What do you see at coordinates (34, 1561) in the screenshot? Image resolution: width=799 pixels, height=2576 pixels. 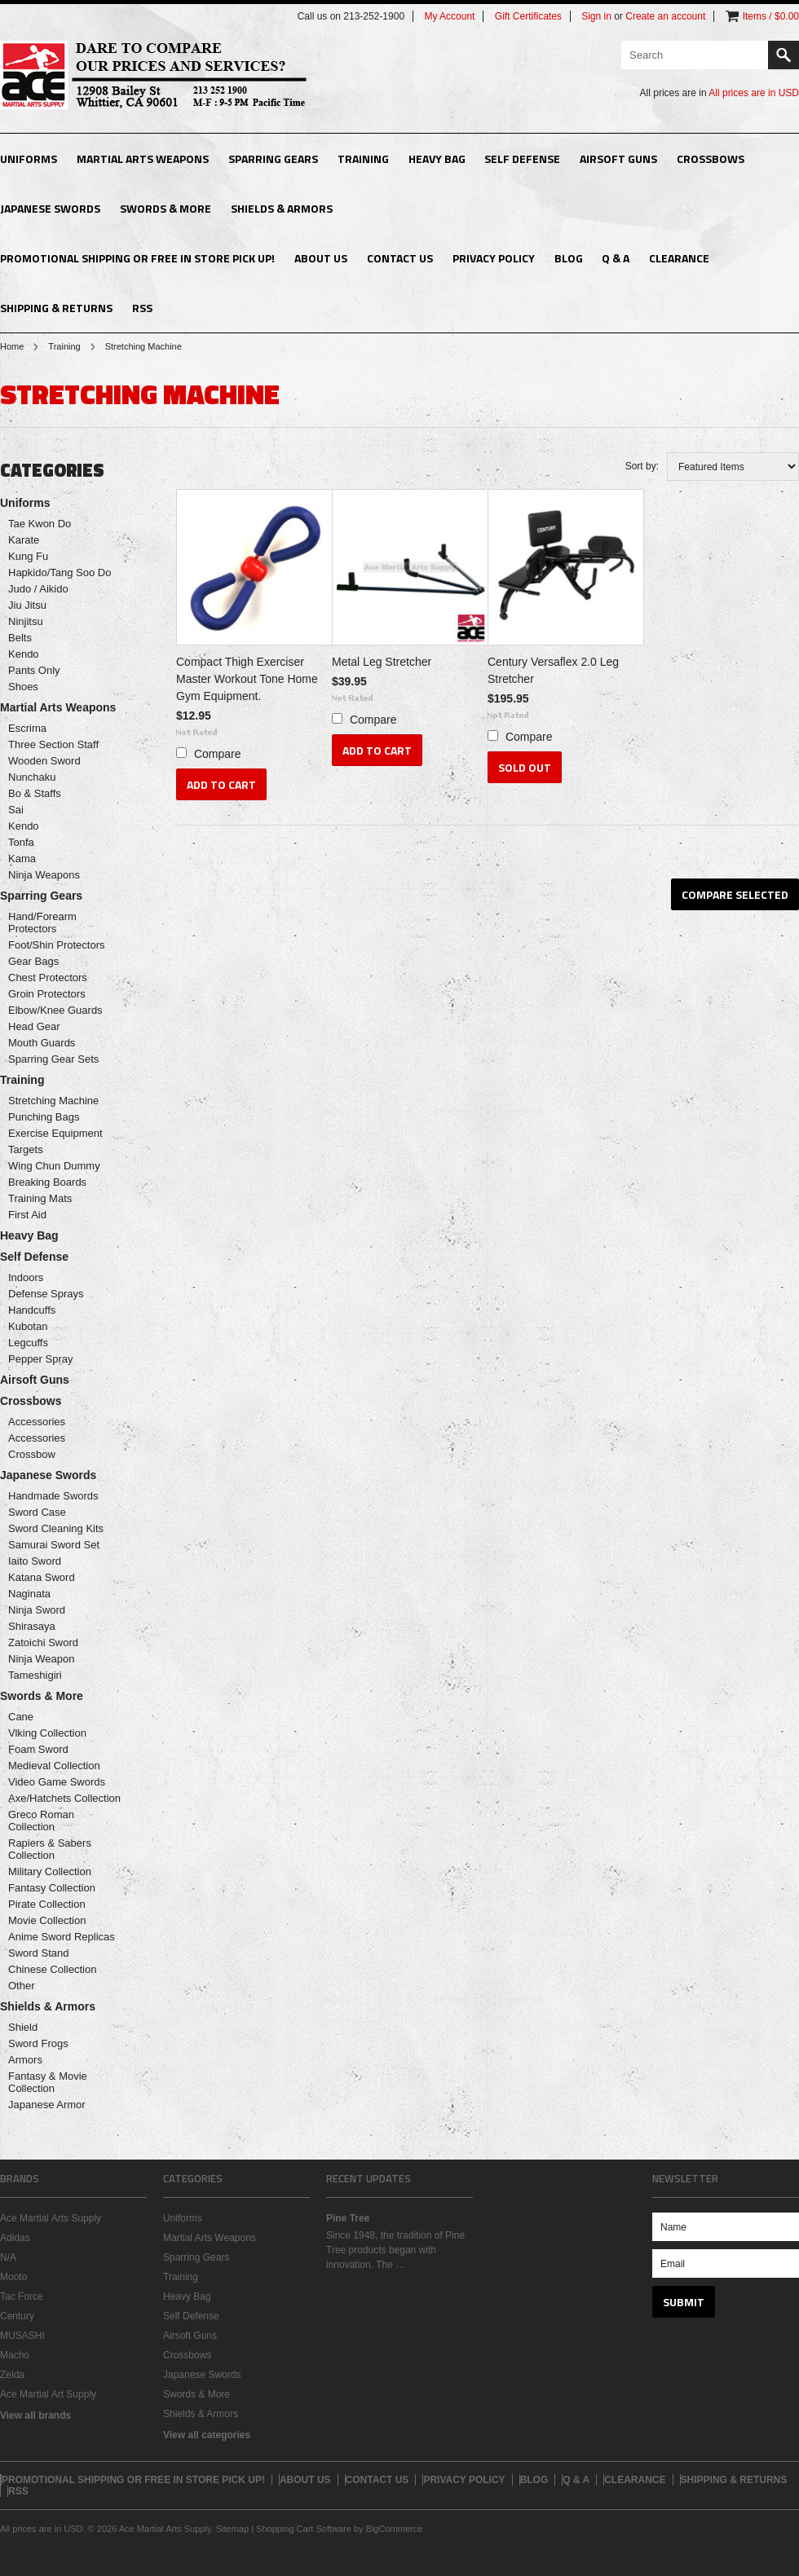 I see `Iaito Sword` at bounding box center [34, 1561].